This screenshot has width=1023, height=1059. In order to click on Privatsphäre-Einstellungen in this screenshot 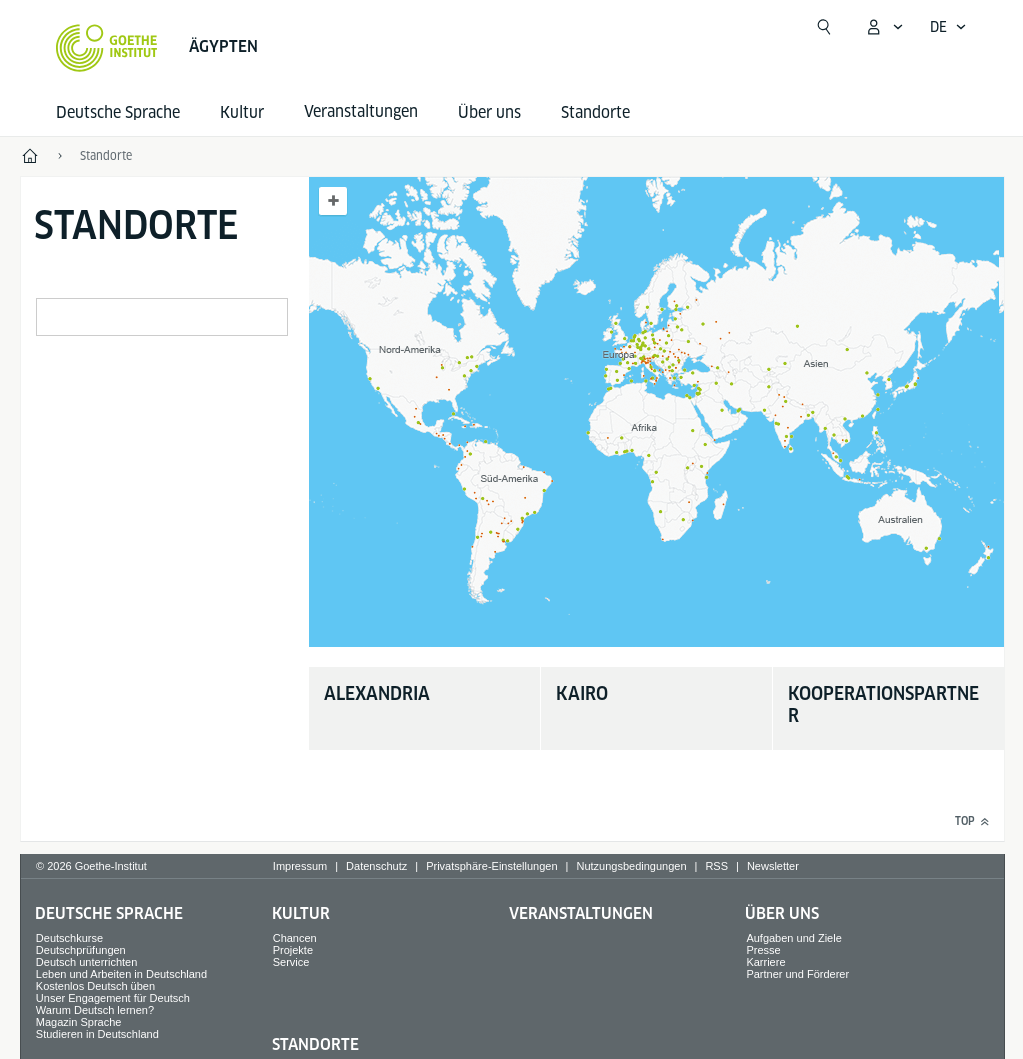, I will do `click(491, 866)`.